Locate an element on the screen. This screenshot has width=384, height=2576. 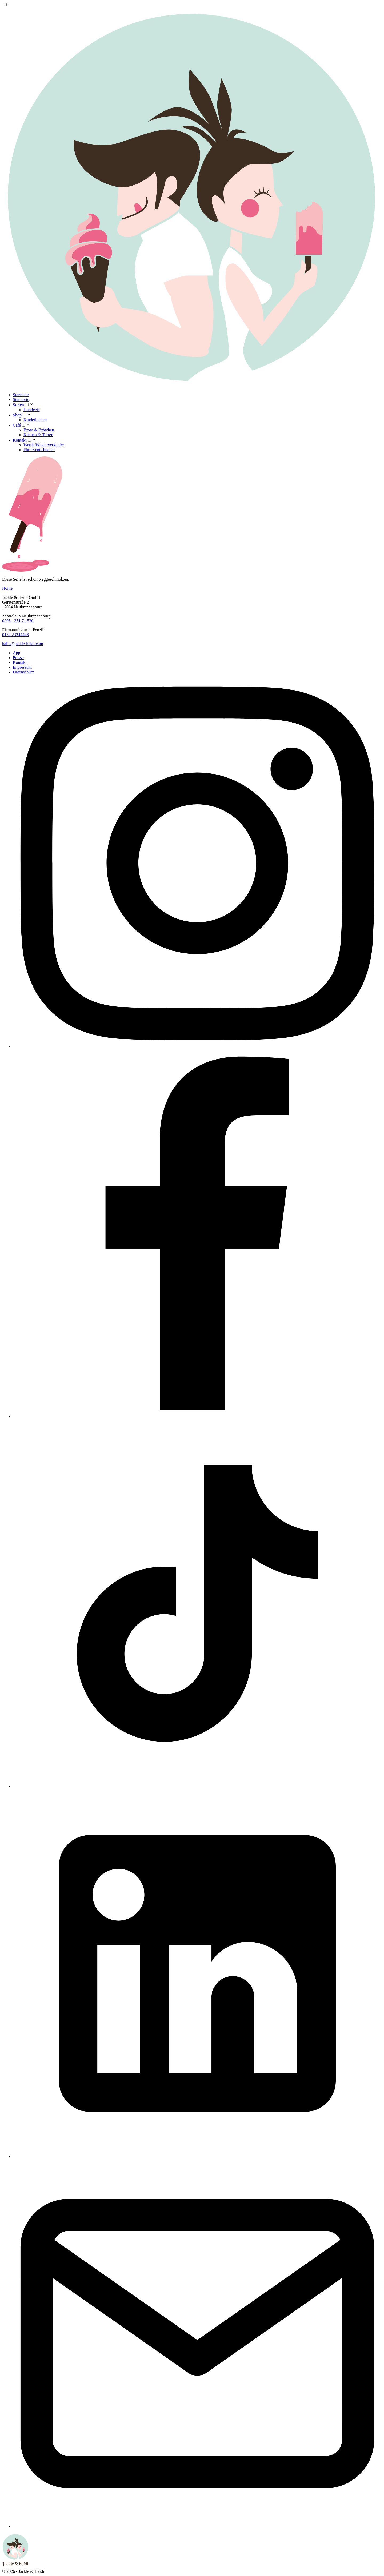
Kuchen & Torten is located at coordinates (38, 434).